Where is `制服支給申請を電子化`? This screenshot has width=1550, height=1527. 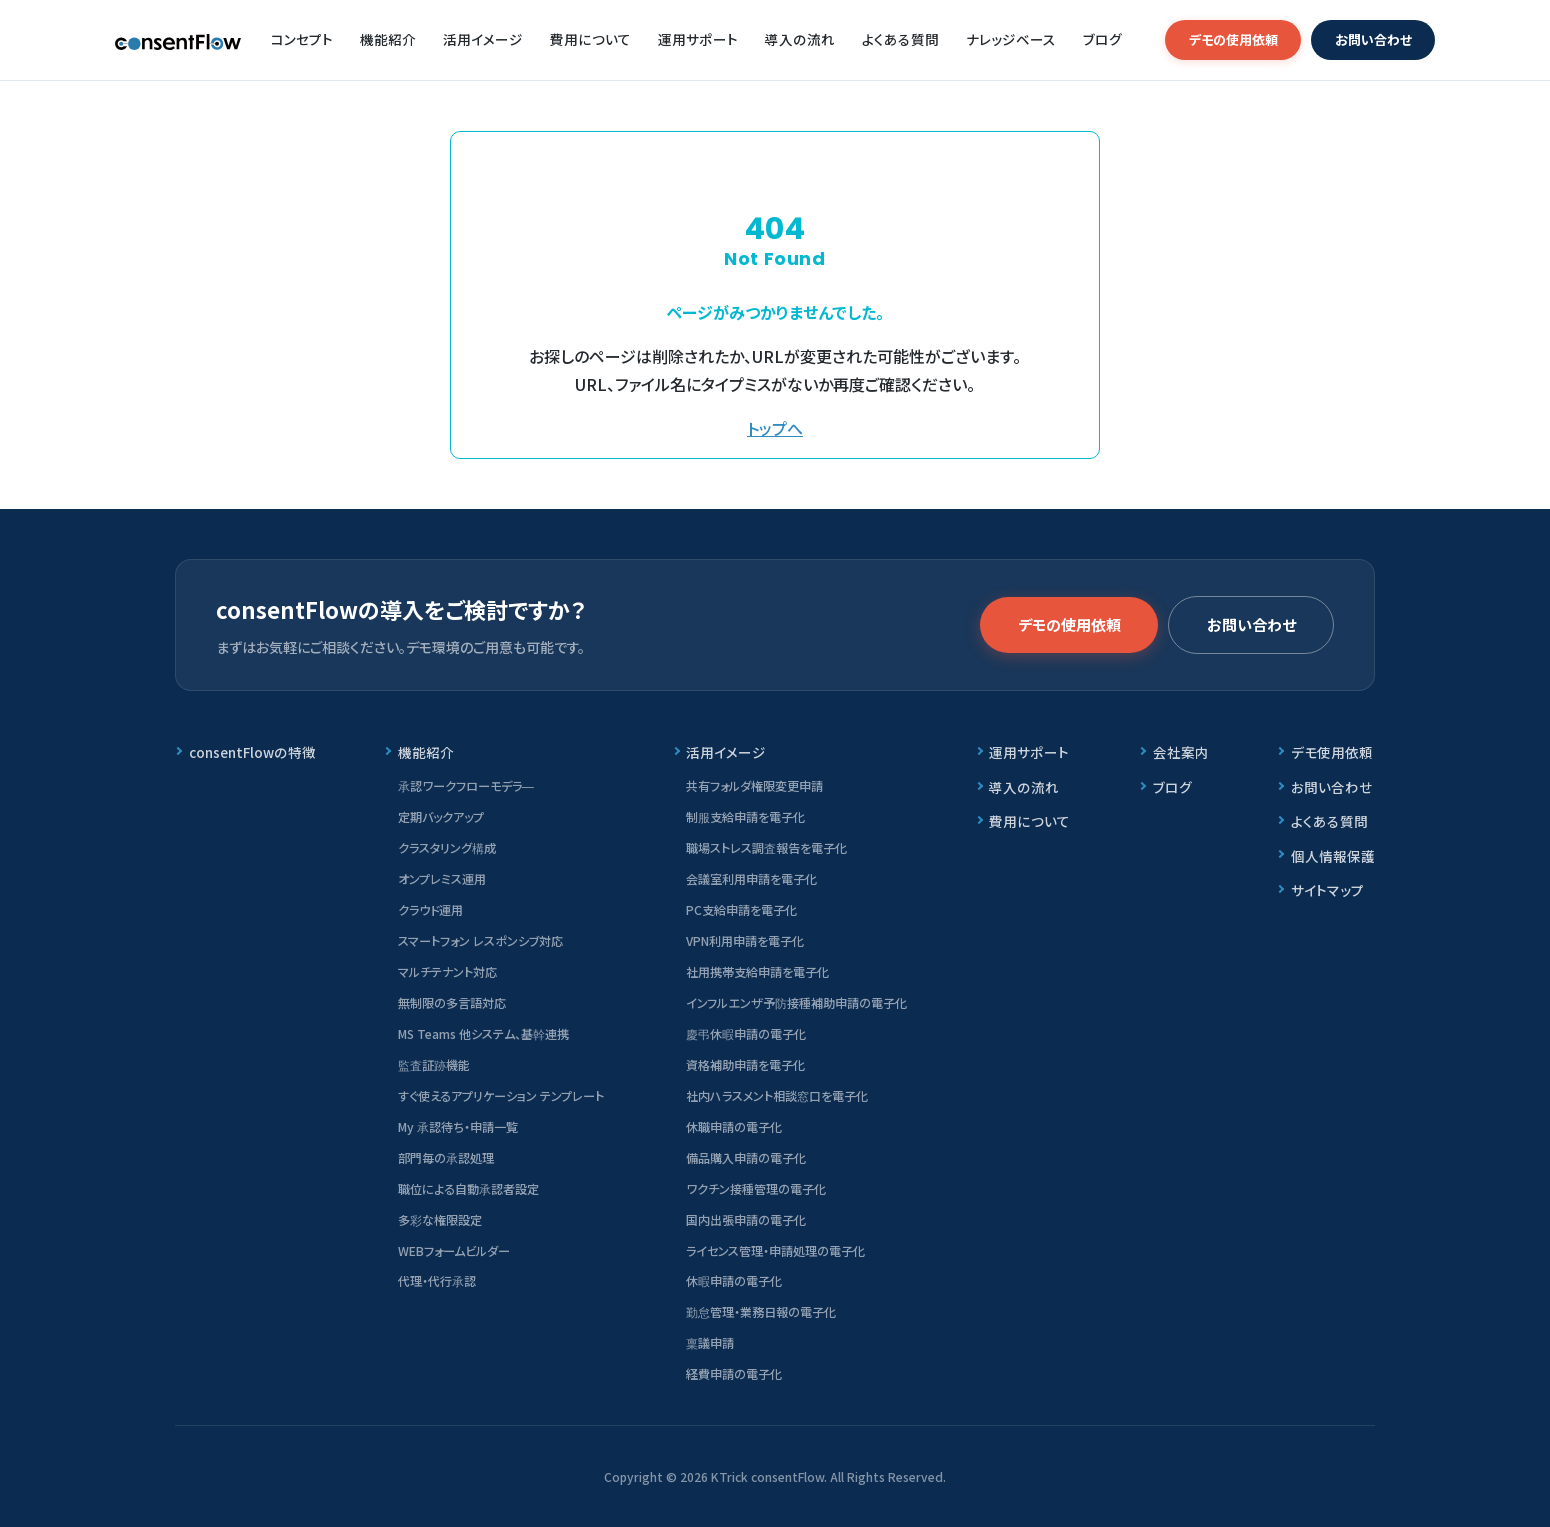 制服支給申請を電子化 is located at coordinates (745, 816).